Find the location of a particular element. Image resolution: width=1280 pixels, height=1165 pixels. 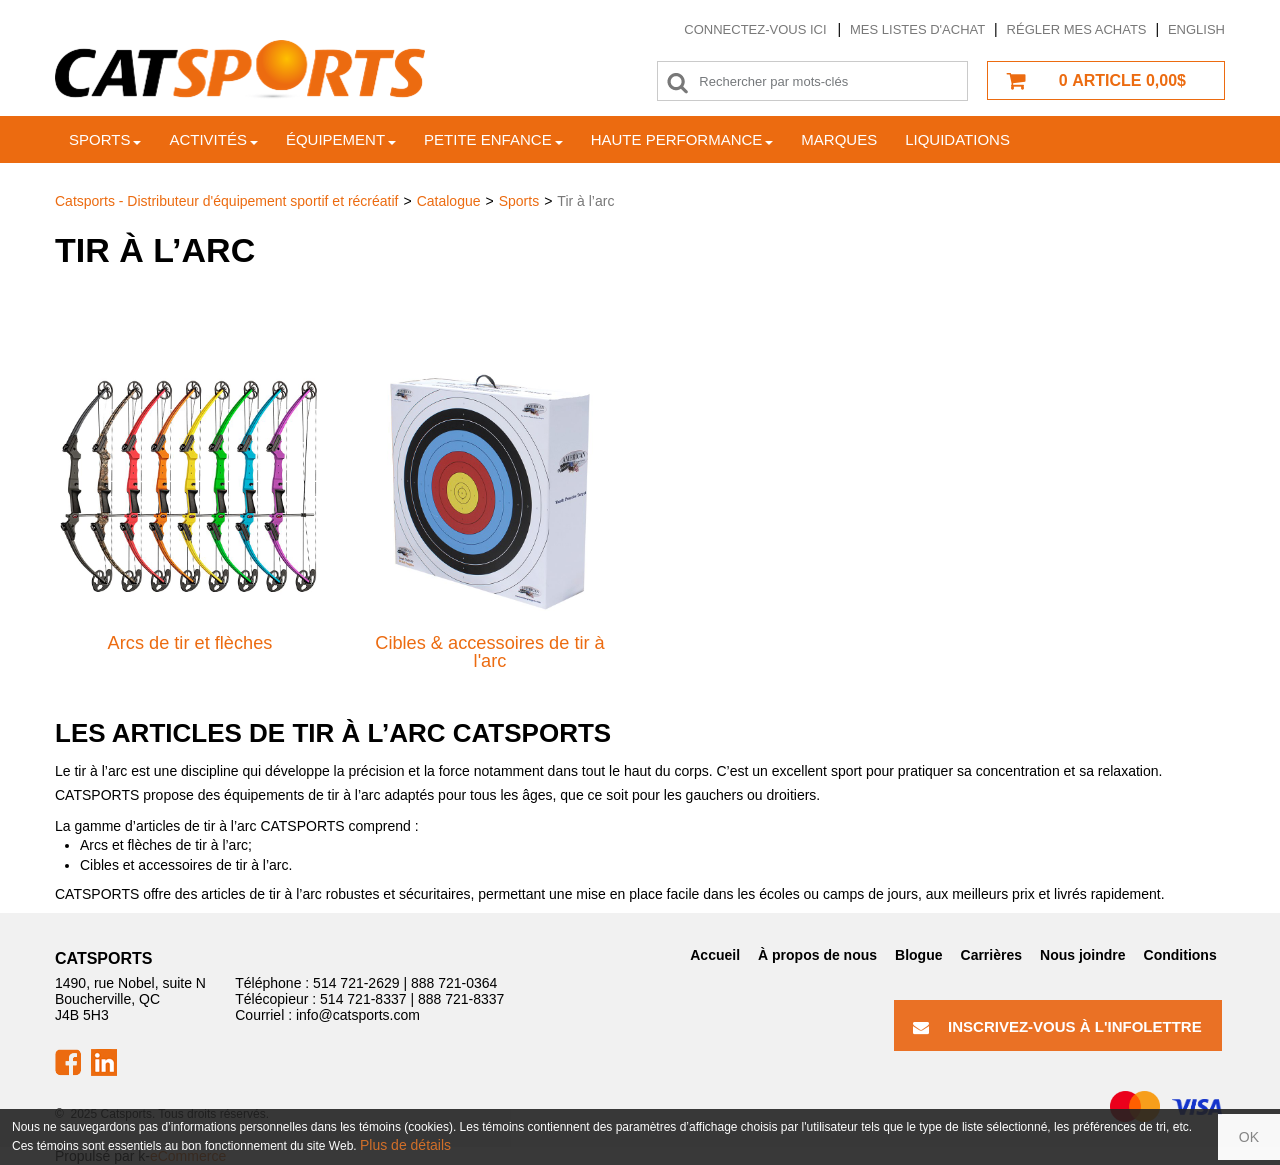

Conditions is located at coordinates (1180, 955).